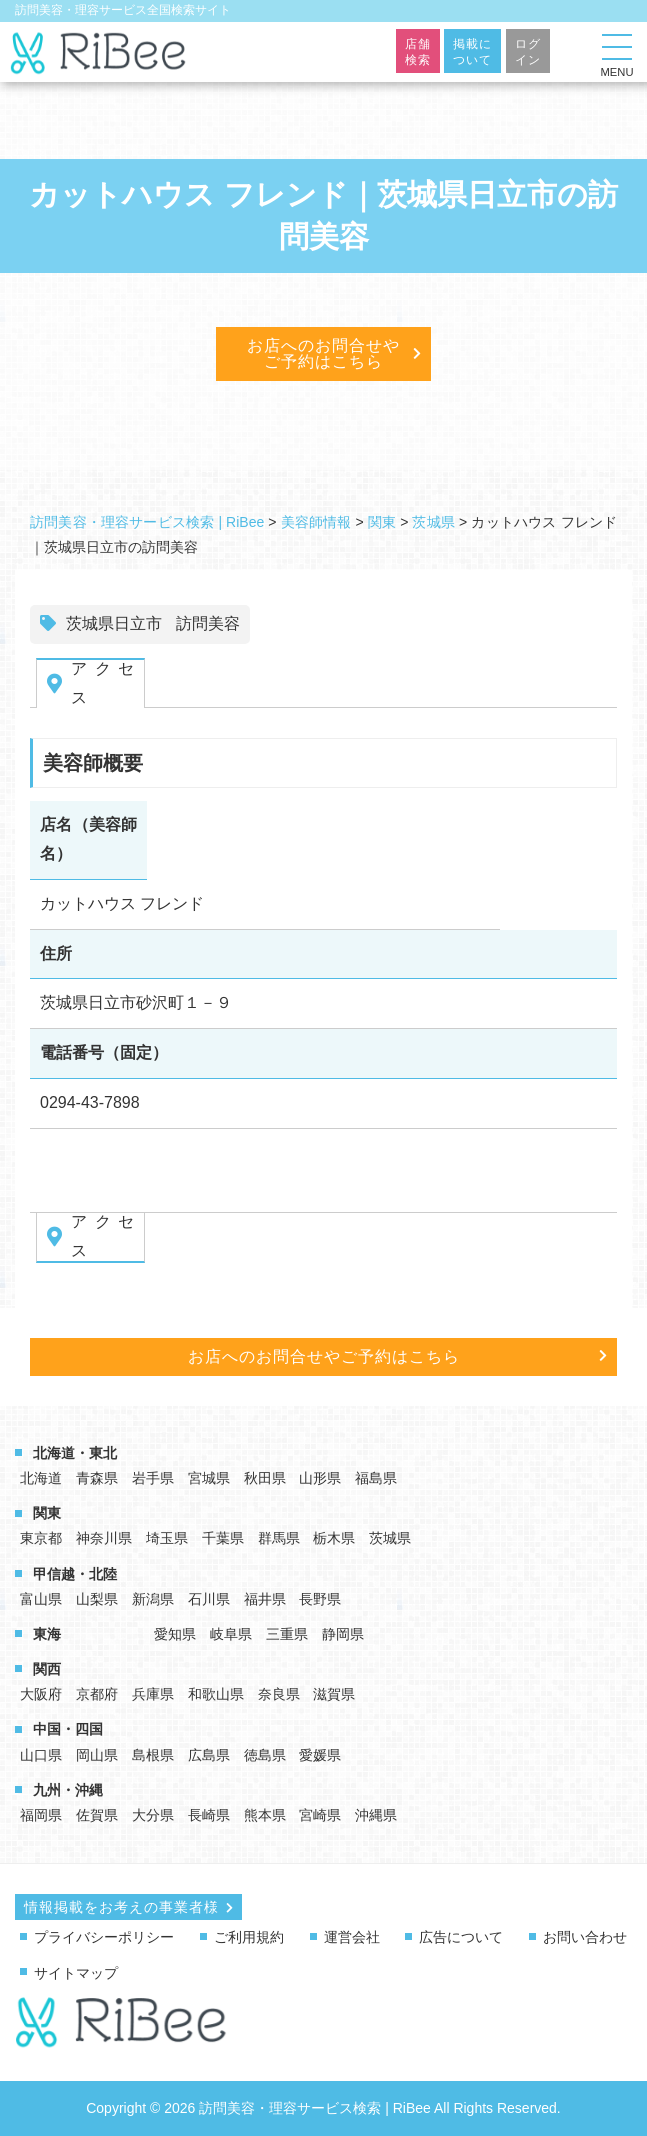  Describe the element at coordinates (320, 1815) in the screenshot. I see `宮崎県` at that location.